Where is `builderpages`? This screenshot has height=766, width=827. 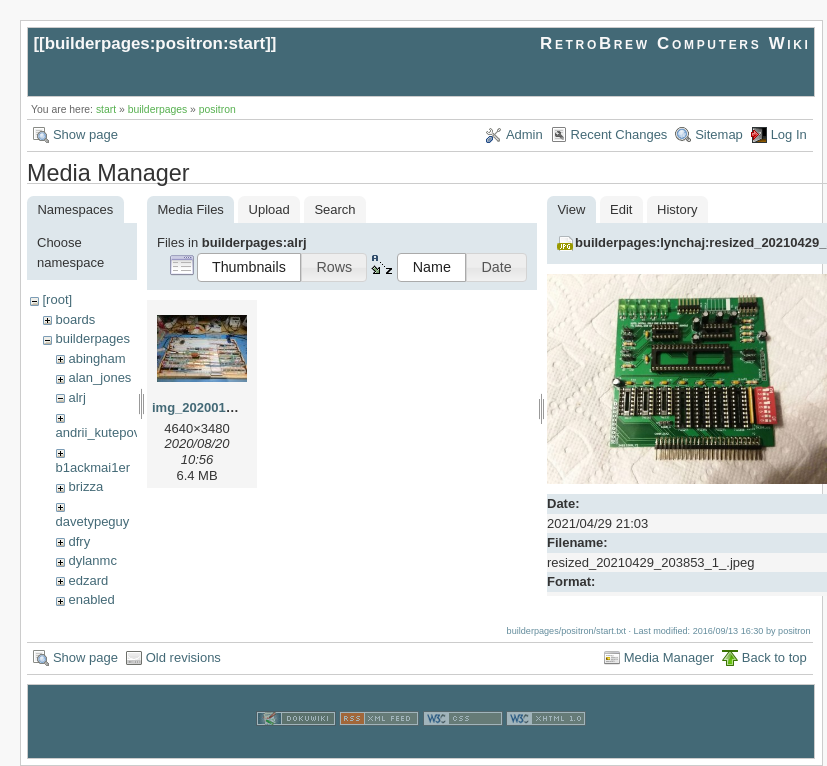
builderpages is located at coordinates (158, 109).